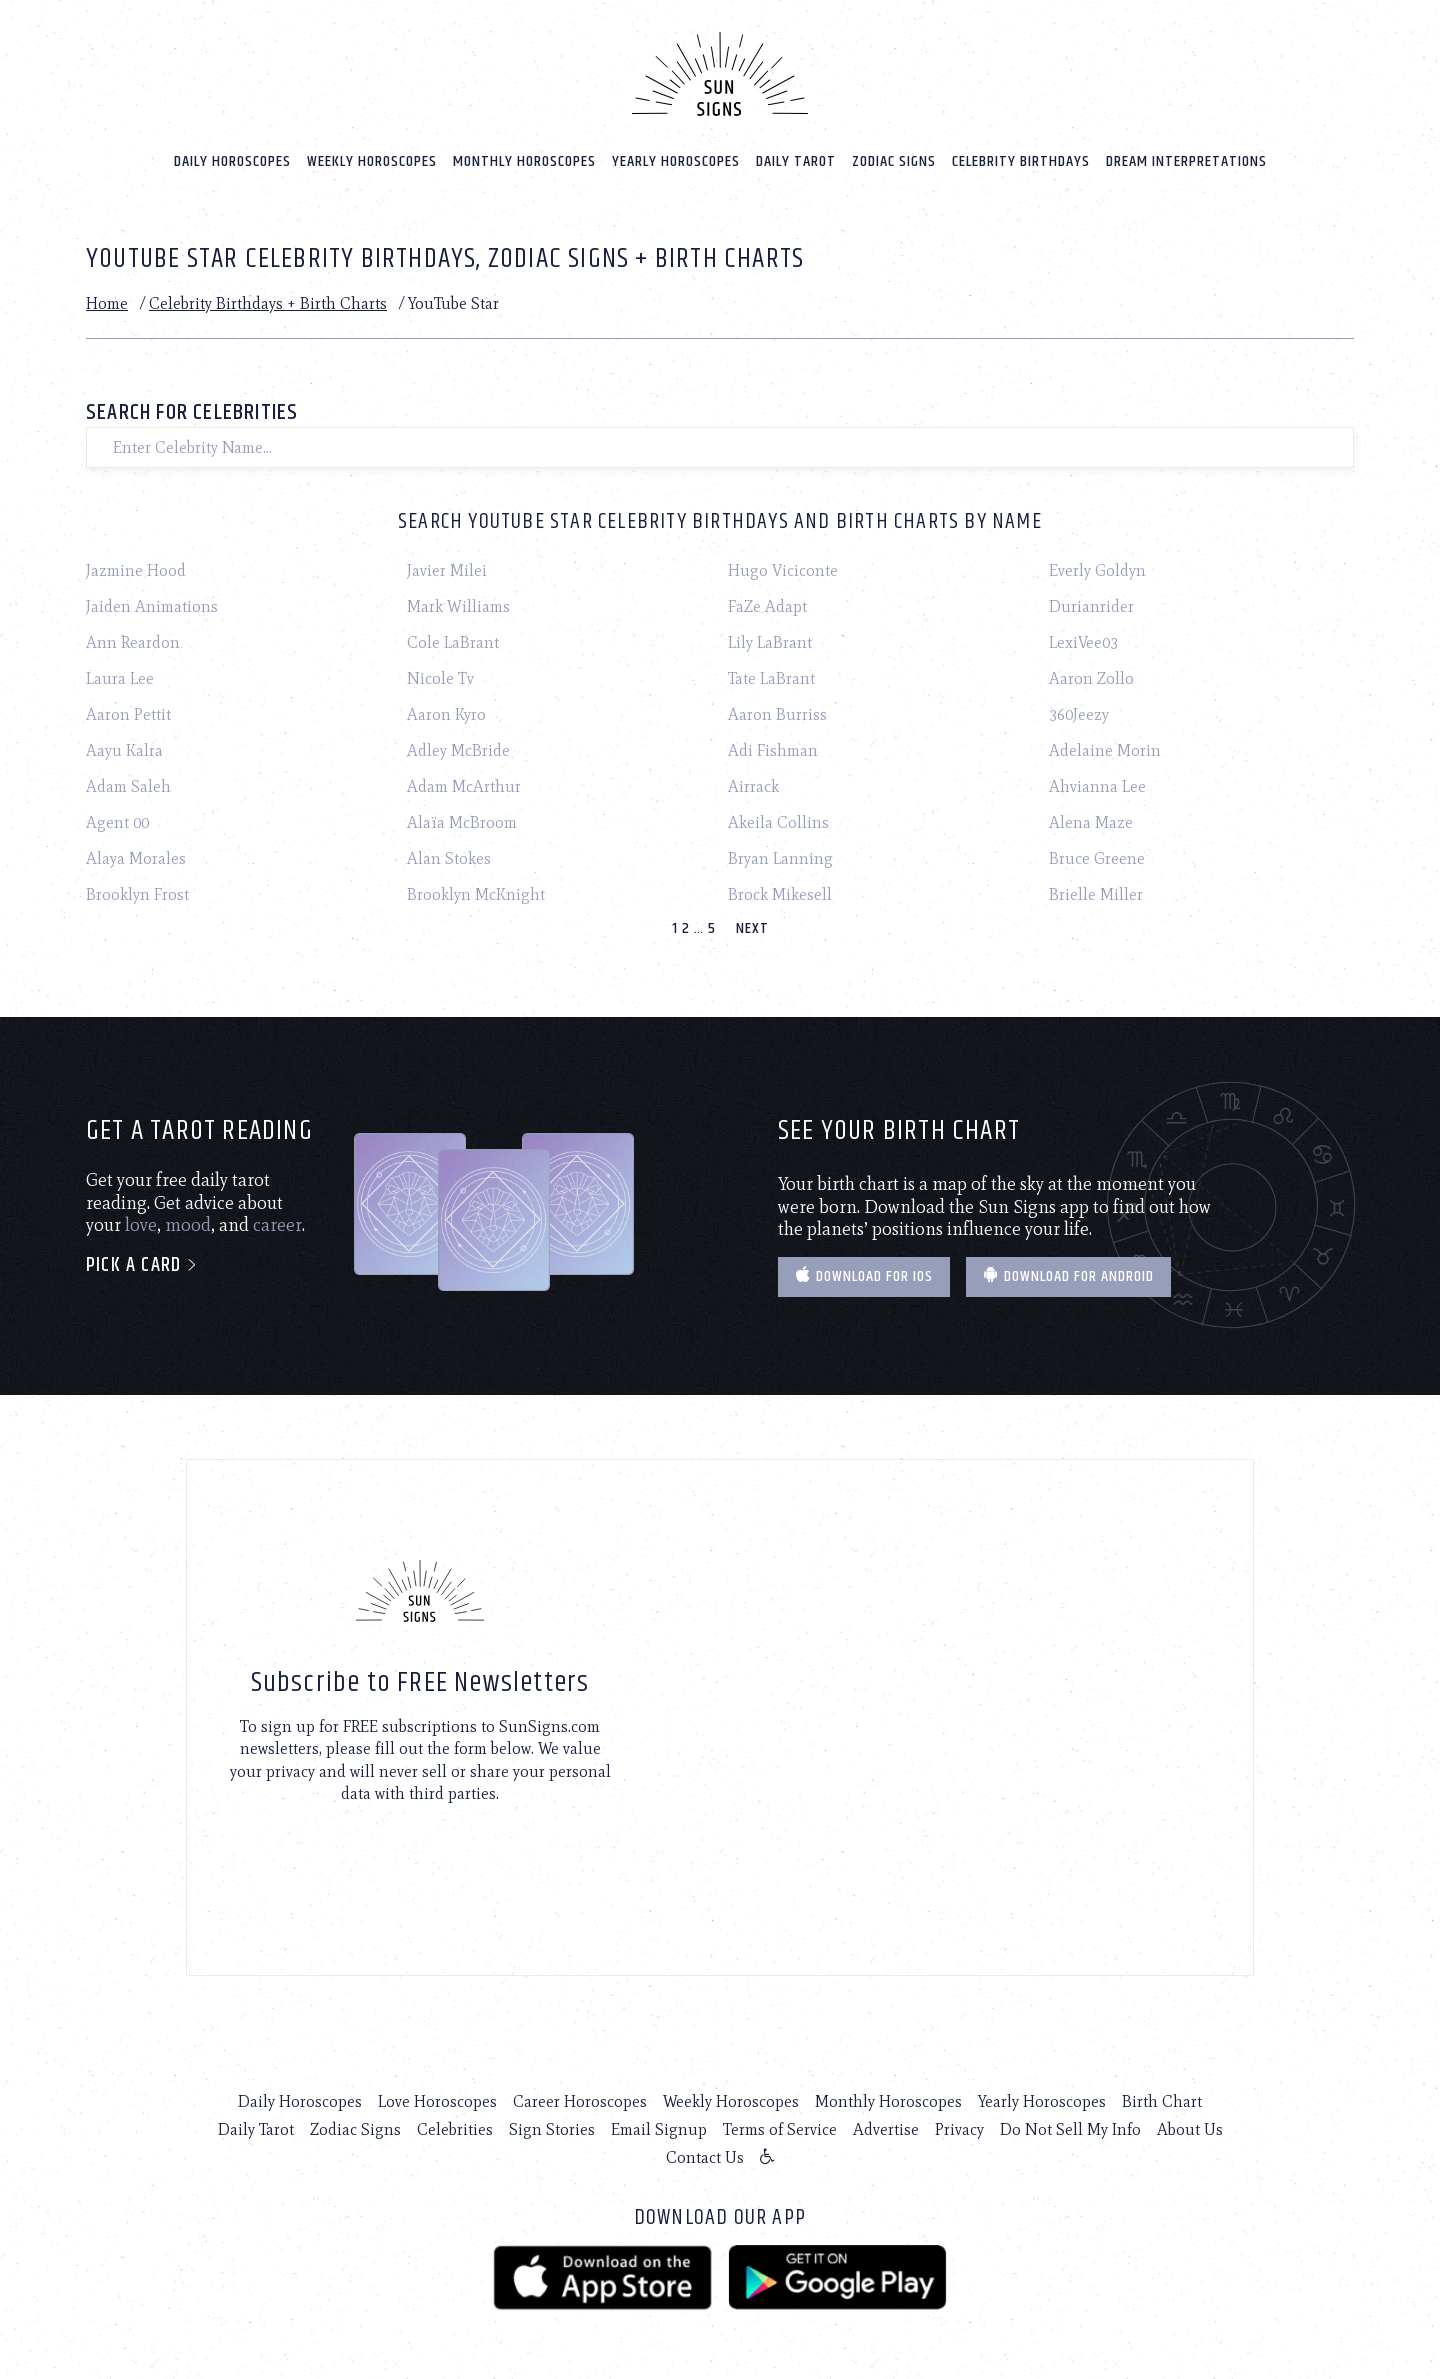 The height and width of the screenshot is (2379, 1440). What do you see at coordinates (1091, 678) in the screenshot?
I see `Aaron Zollo` at bounding box center [1091, 678].